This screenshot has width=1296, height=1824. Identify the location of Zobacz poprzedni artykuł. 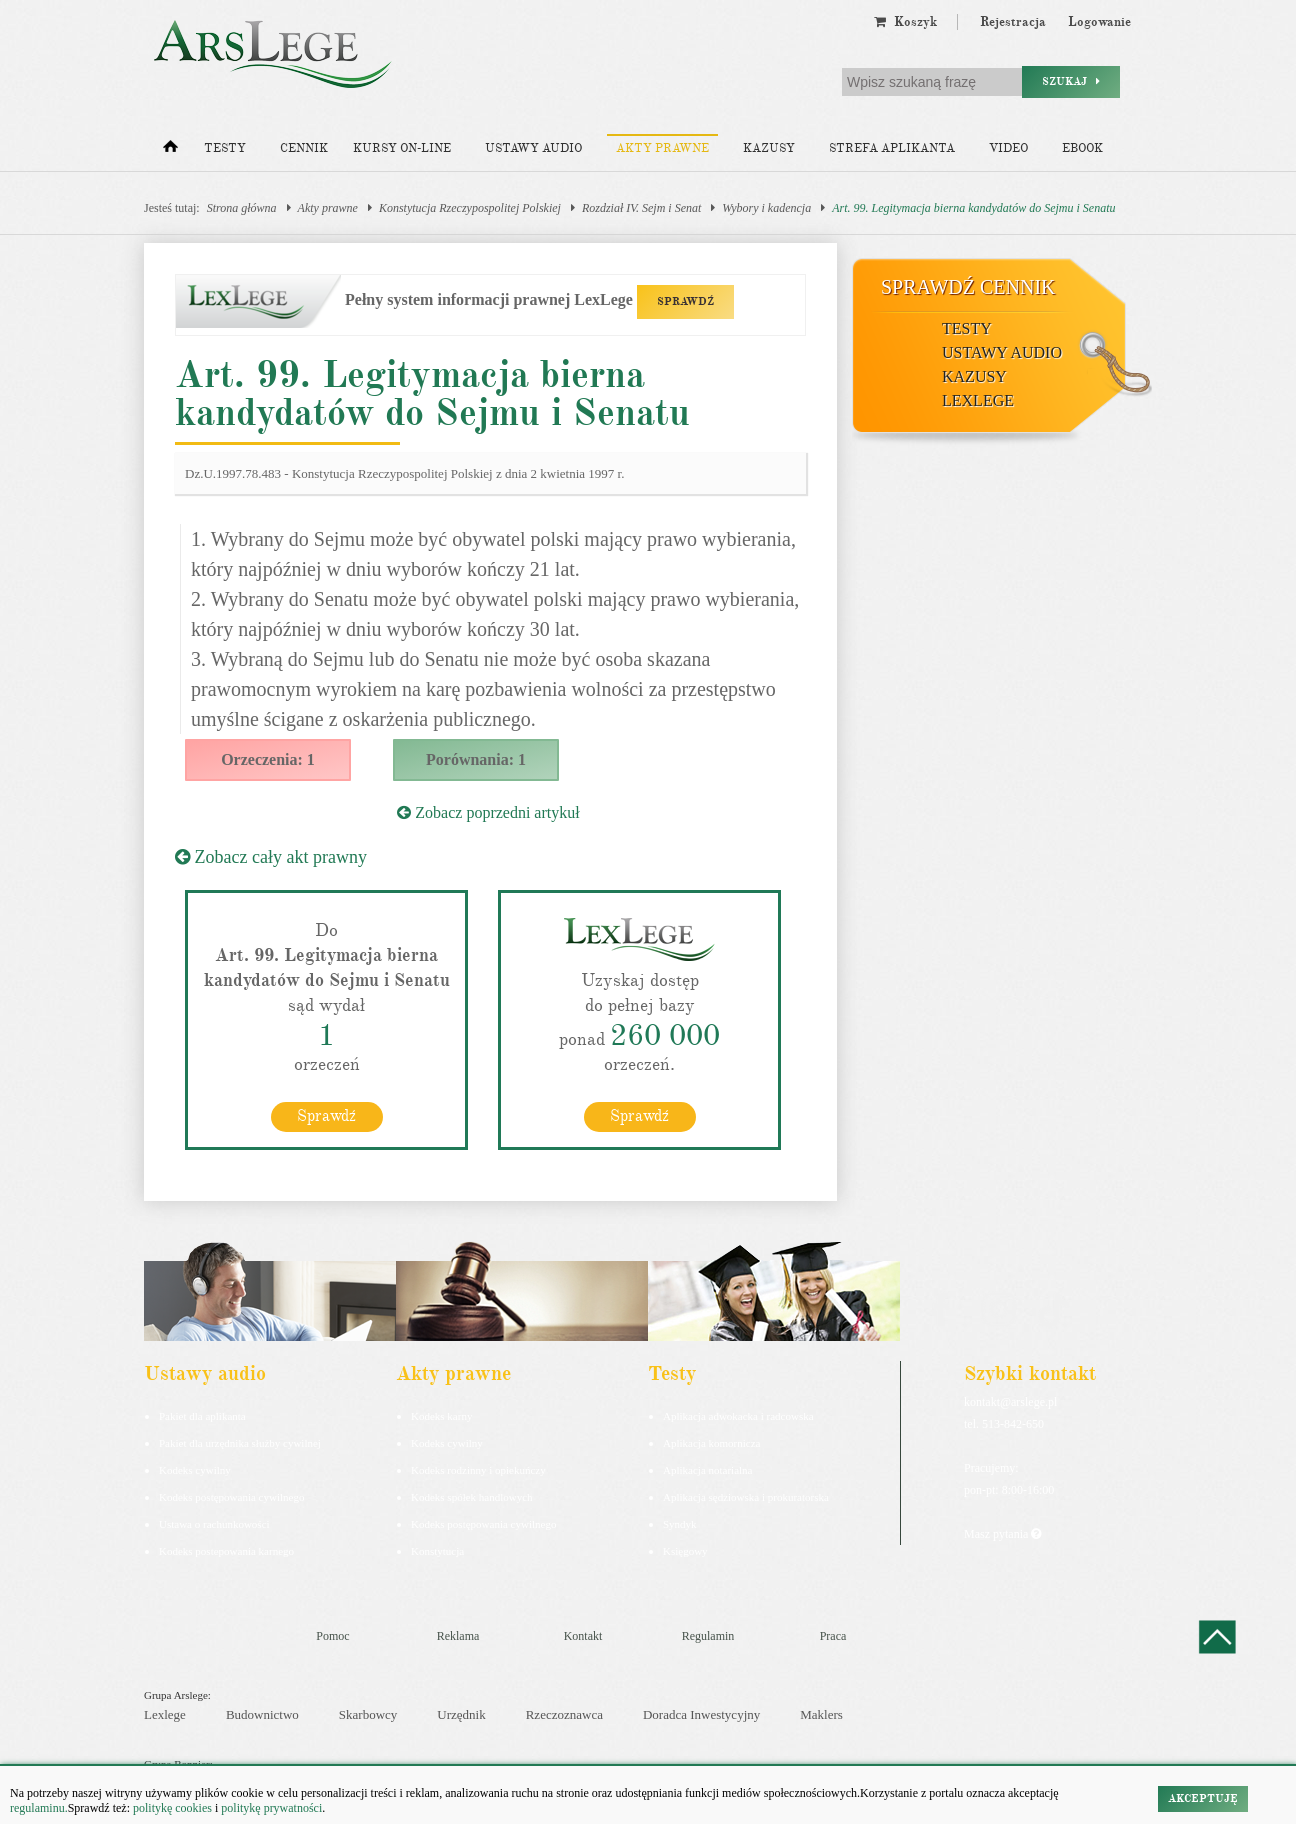
(488, 812).